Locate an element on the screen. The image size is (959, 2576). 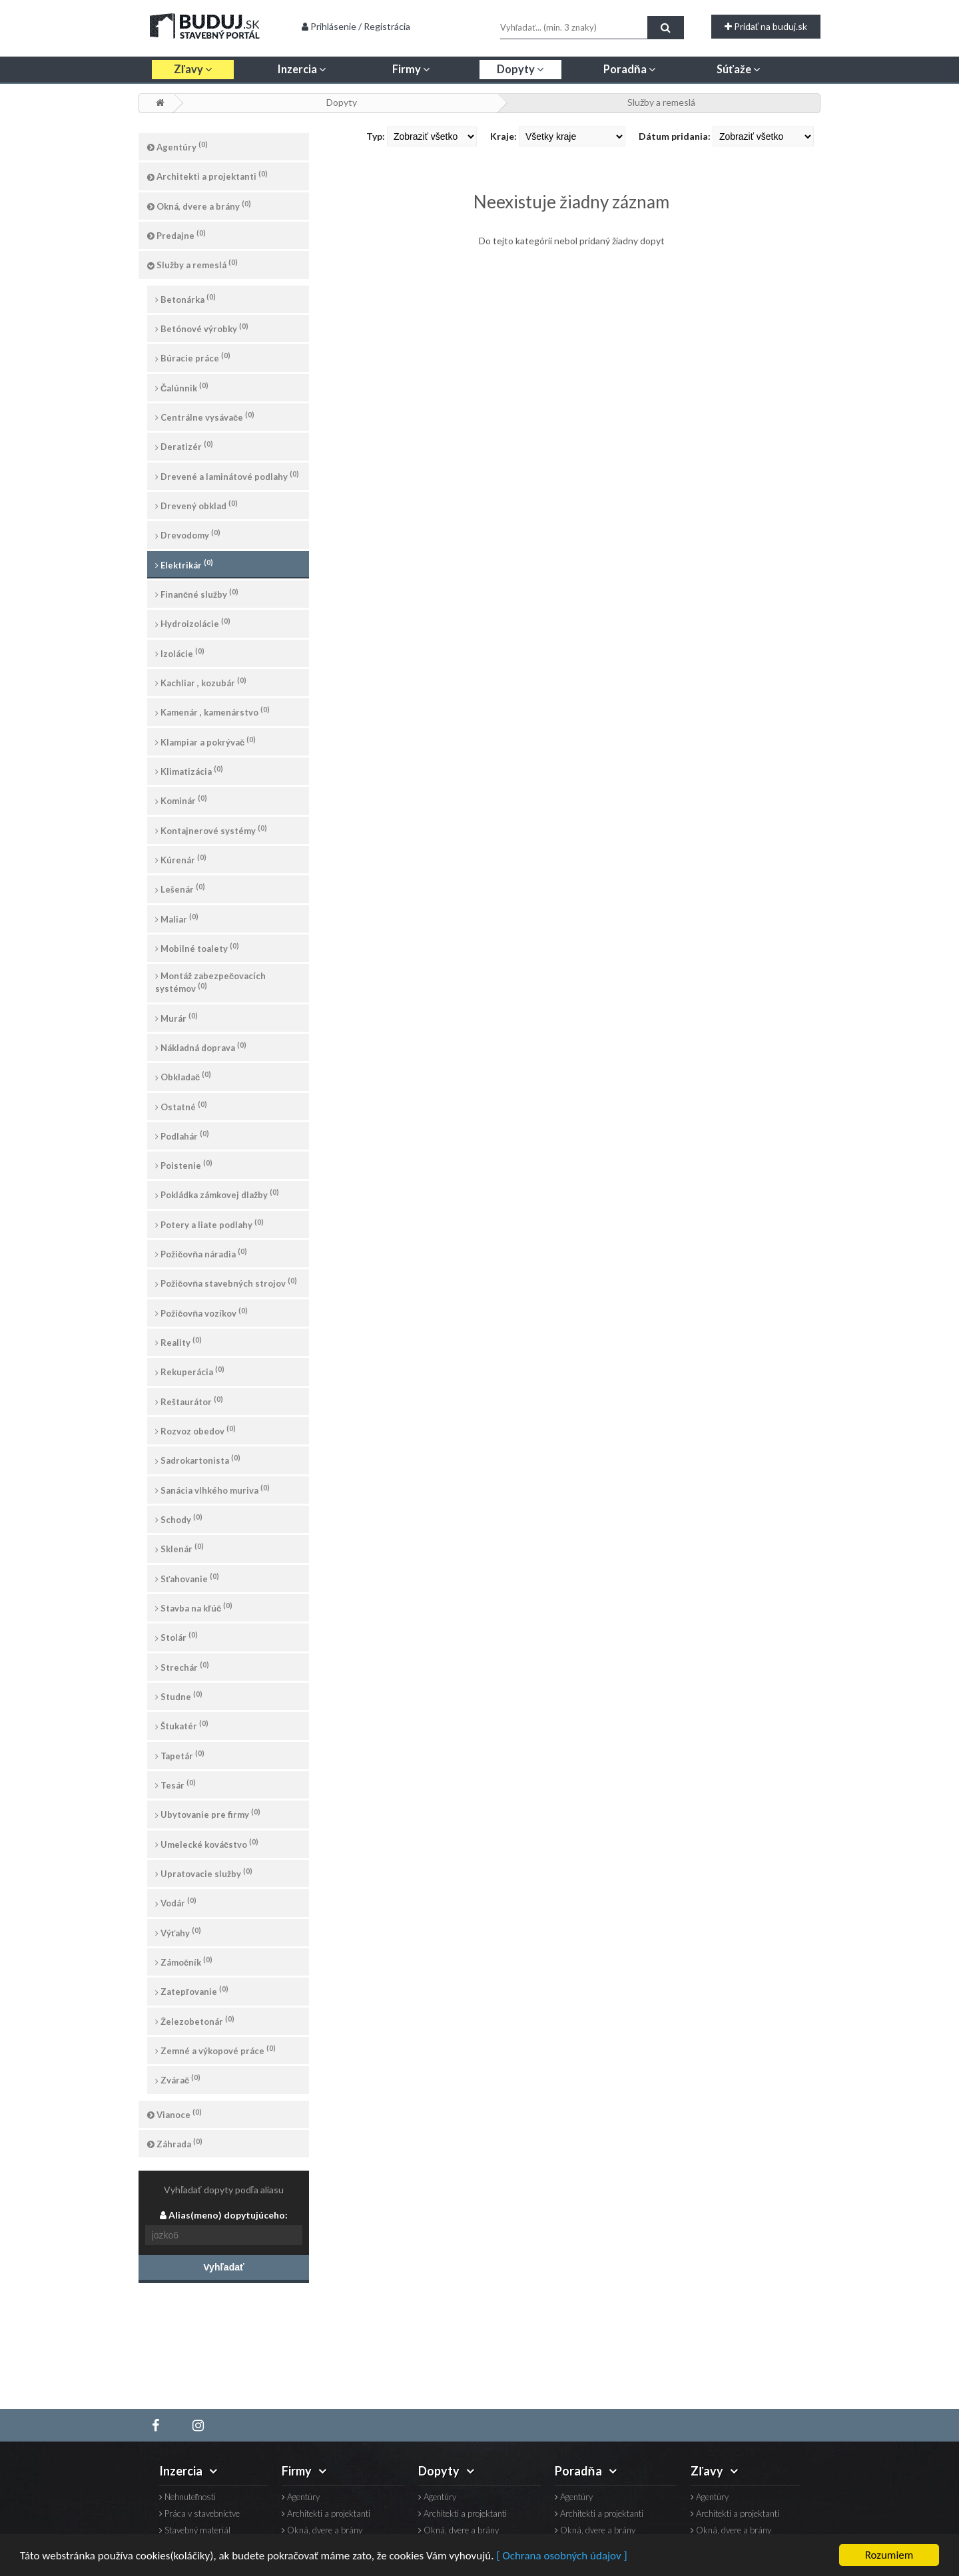
Reality is located at coordinates (178, 1341).